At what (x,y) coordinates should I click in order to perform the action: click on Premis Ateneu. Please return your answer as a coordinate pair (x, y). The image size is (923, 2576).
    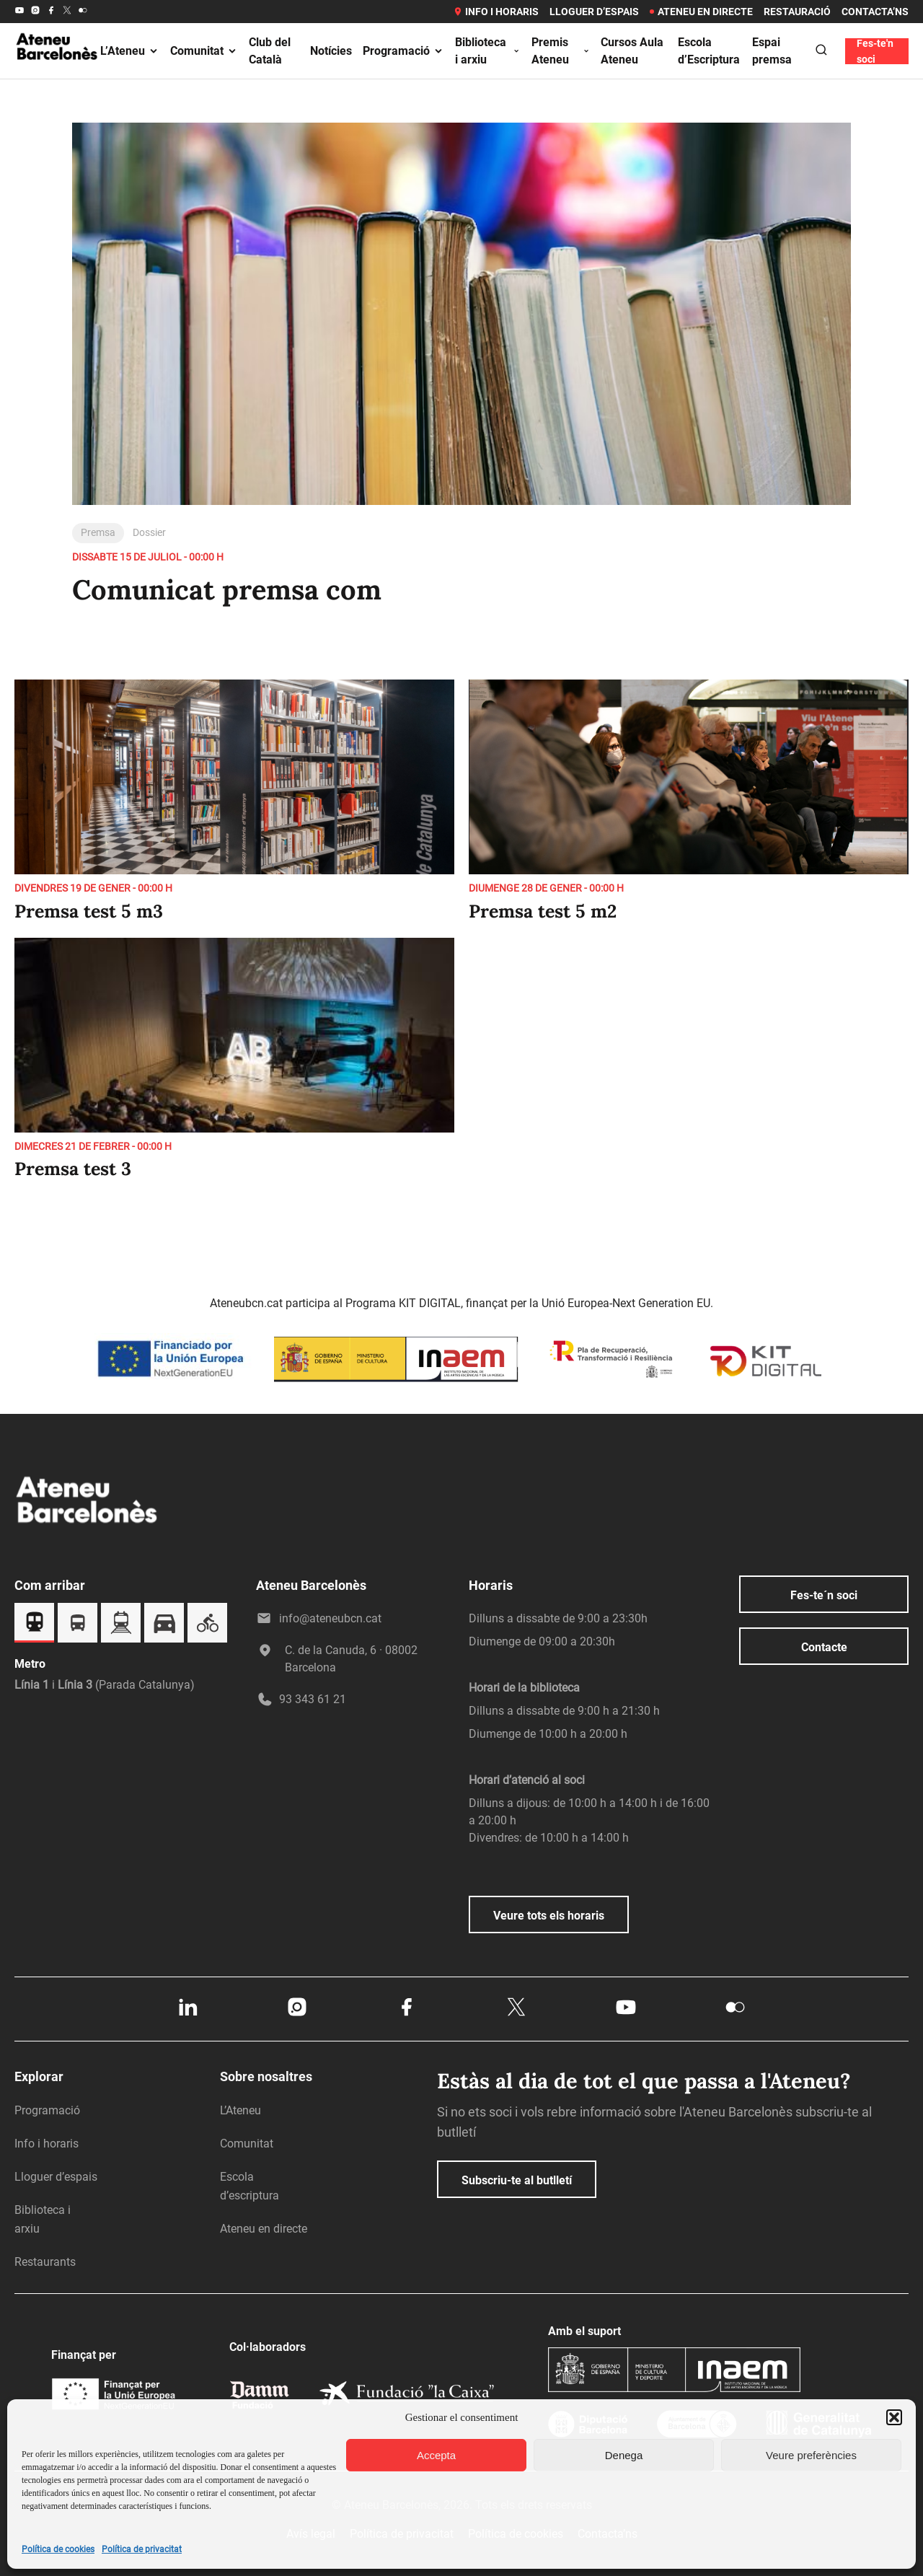
    Looking at the image, I should click on (561, 50).